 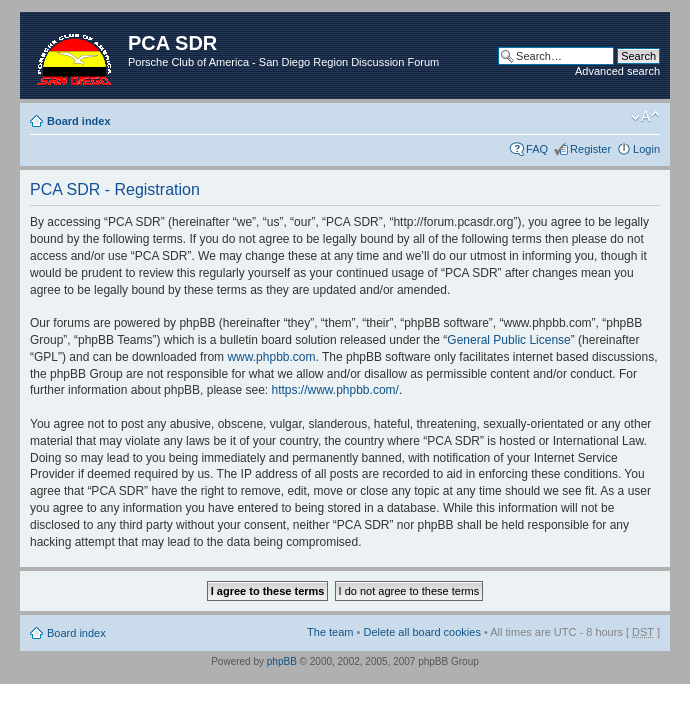 I want to click on https://www.phpbb.com/, so click(x=334, y=390).